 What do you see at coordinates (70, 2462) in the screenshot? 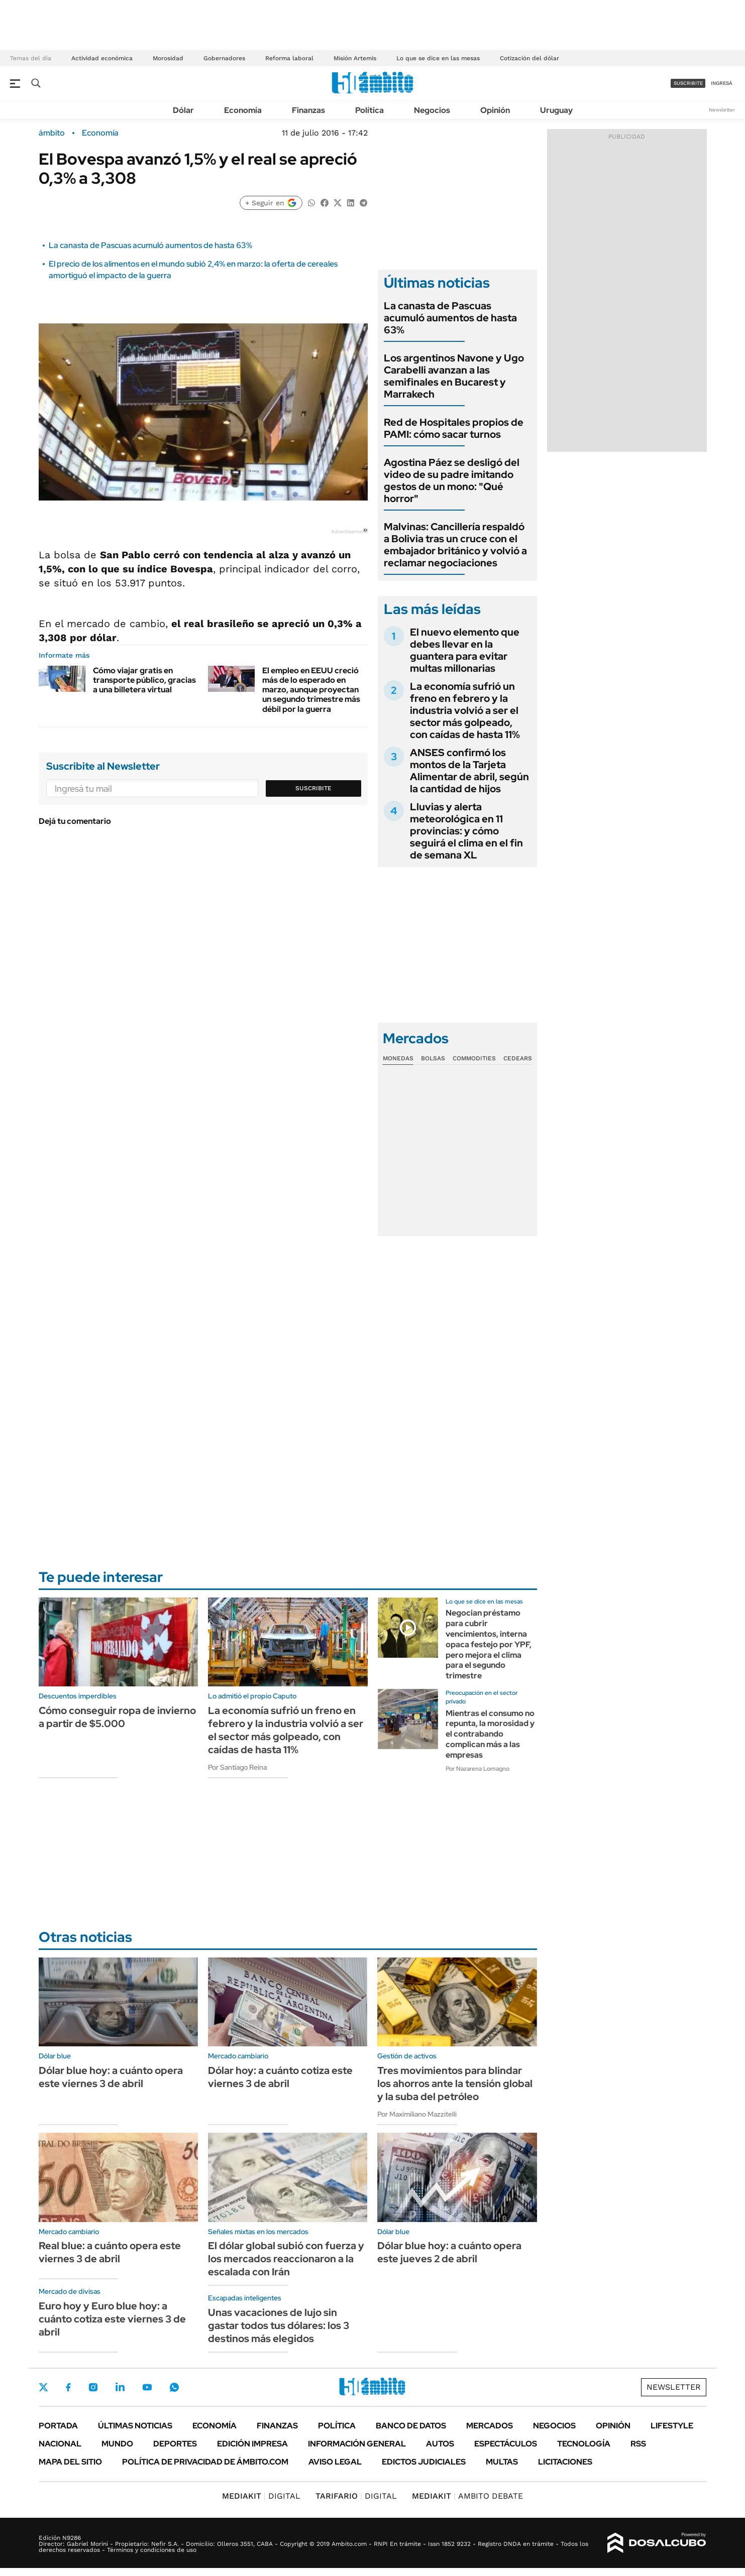
I see `Mapa del Sitio` at bounding box center [70, 2462].